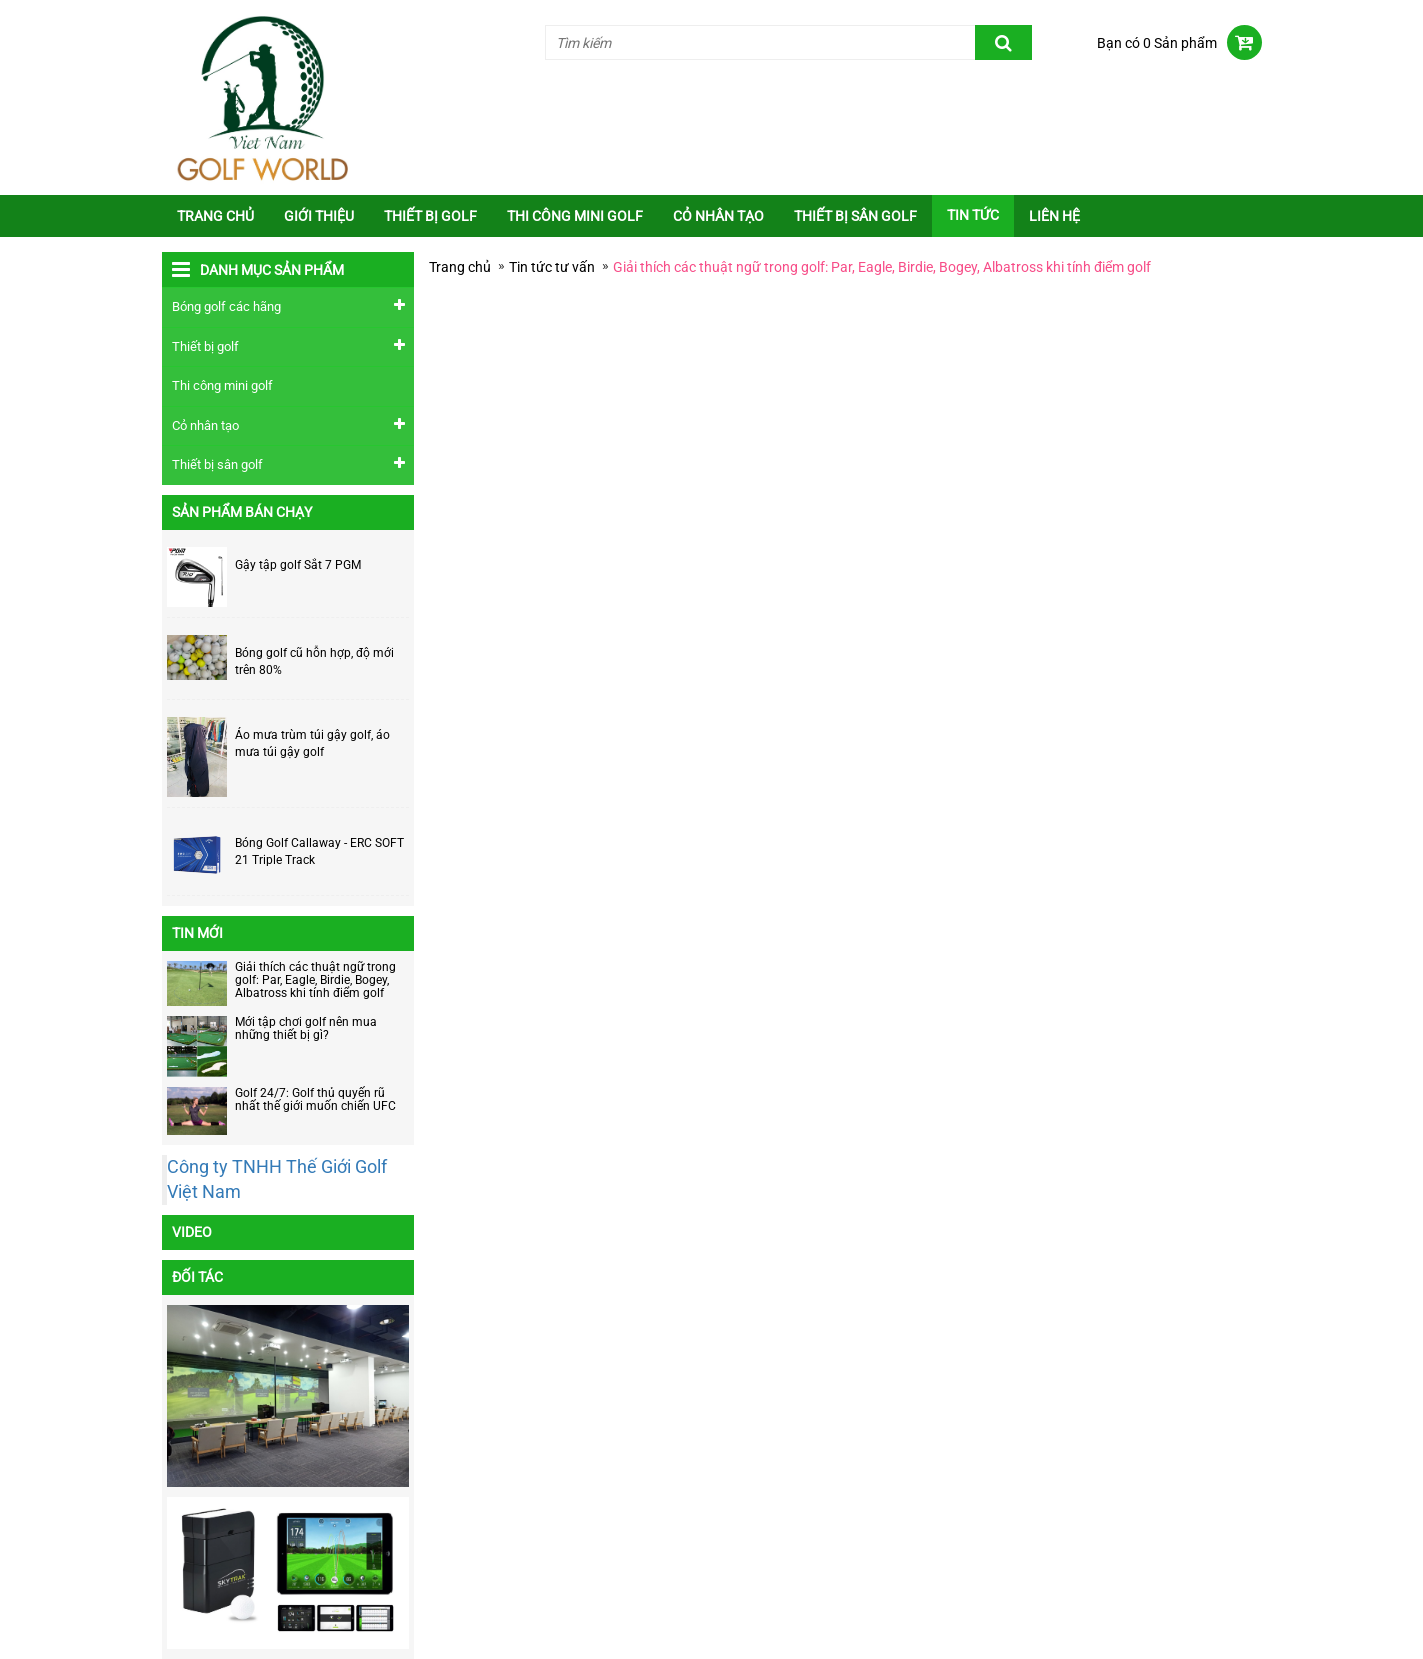  What do you see at coordinates (298, 565) in the screenshot?
I see `Gậy tập golf Sắt 7 PGM` at bounding box center [298, 565].